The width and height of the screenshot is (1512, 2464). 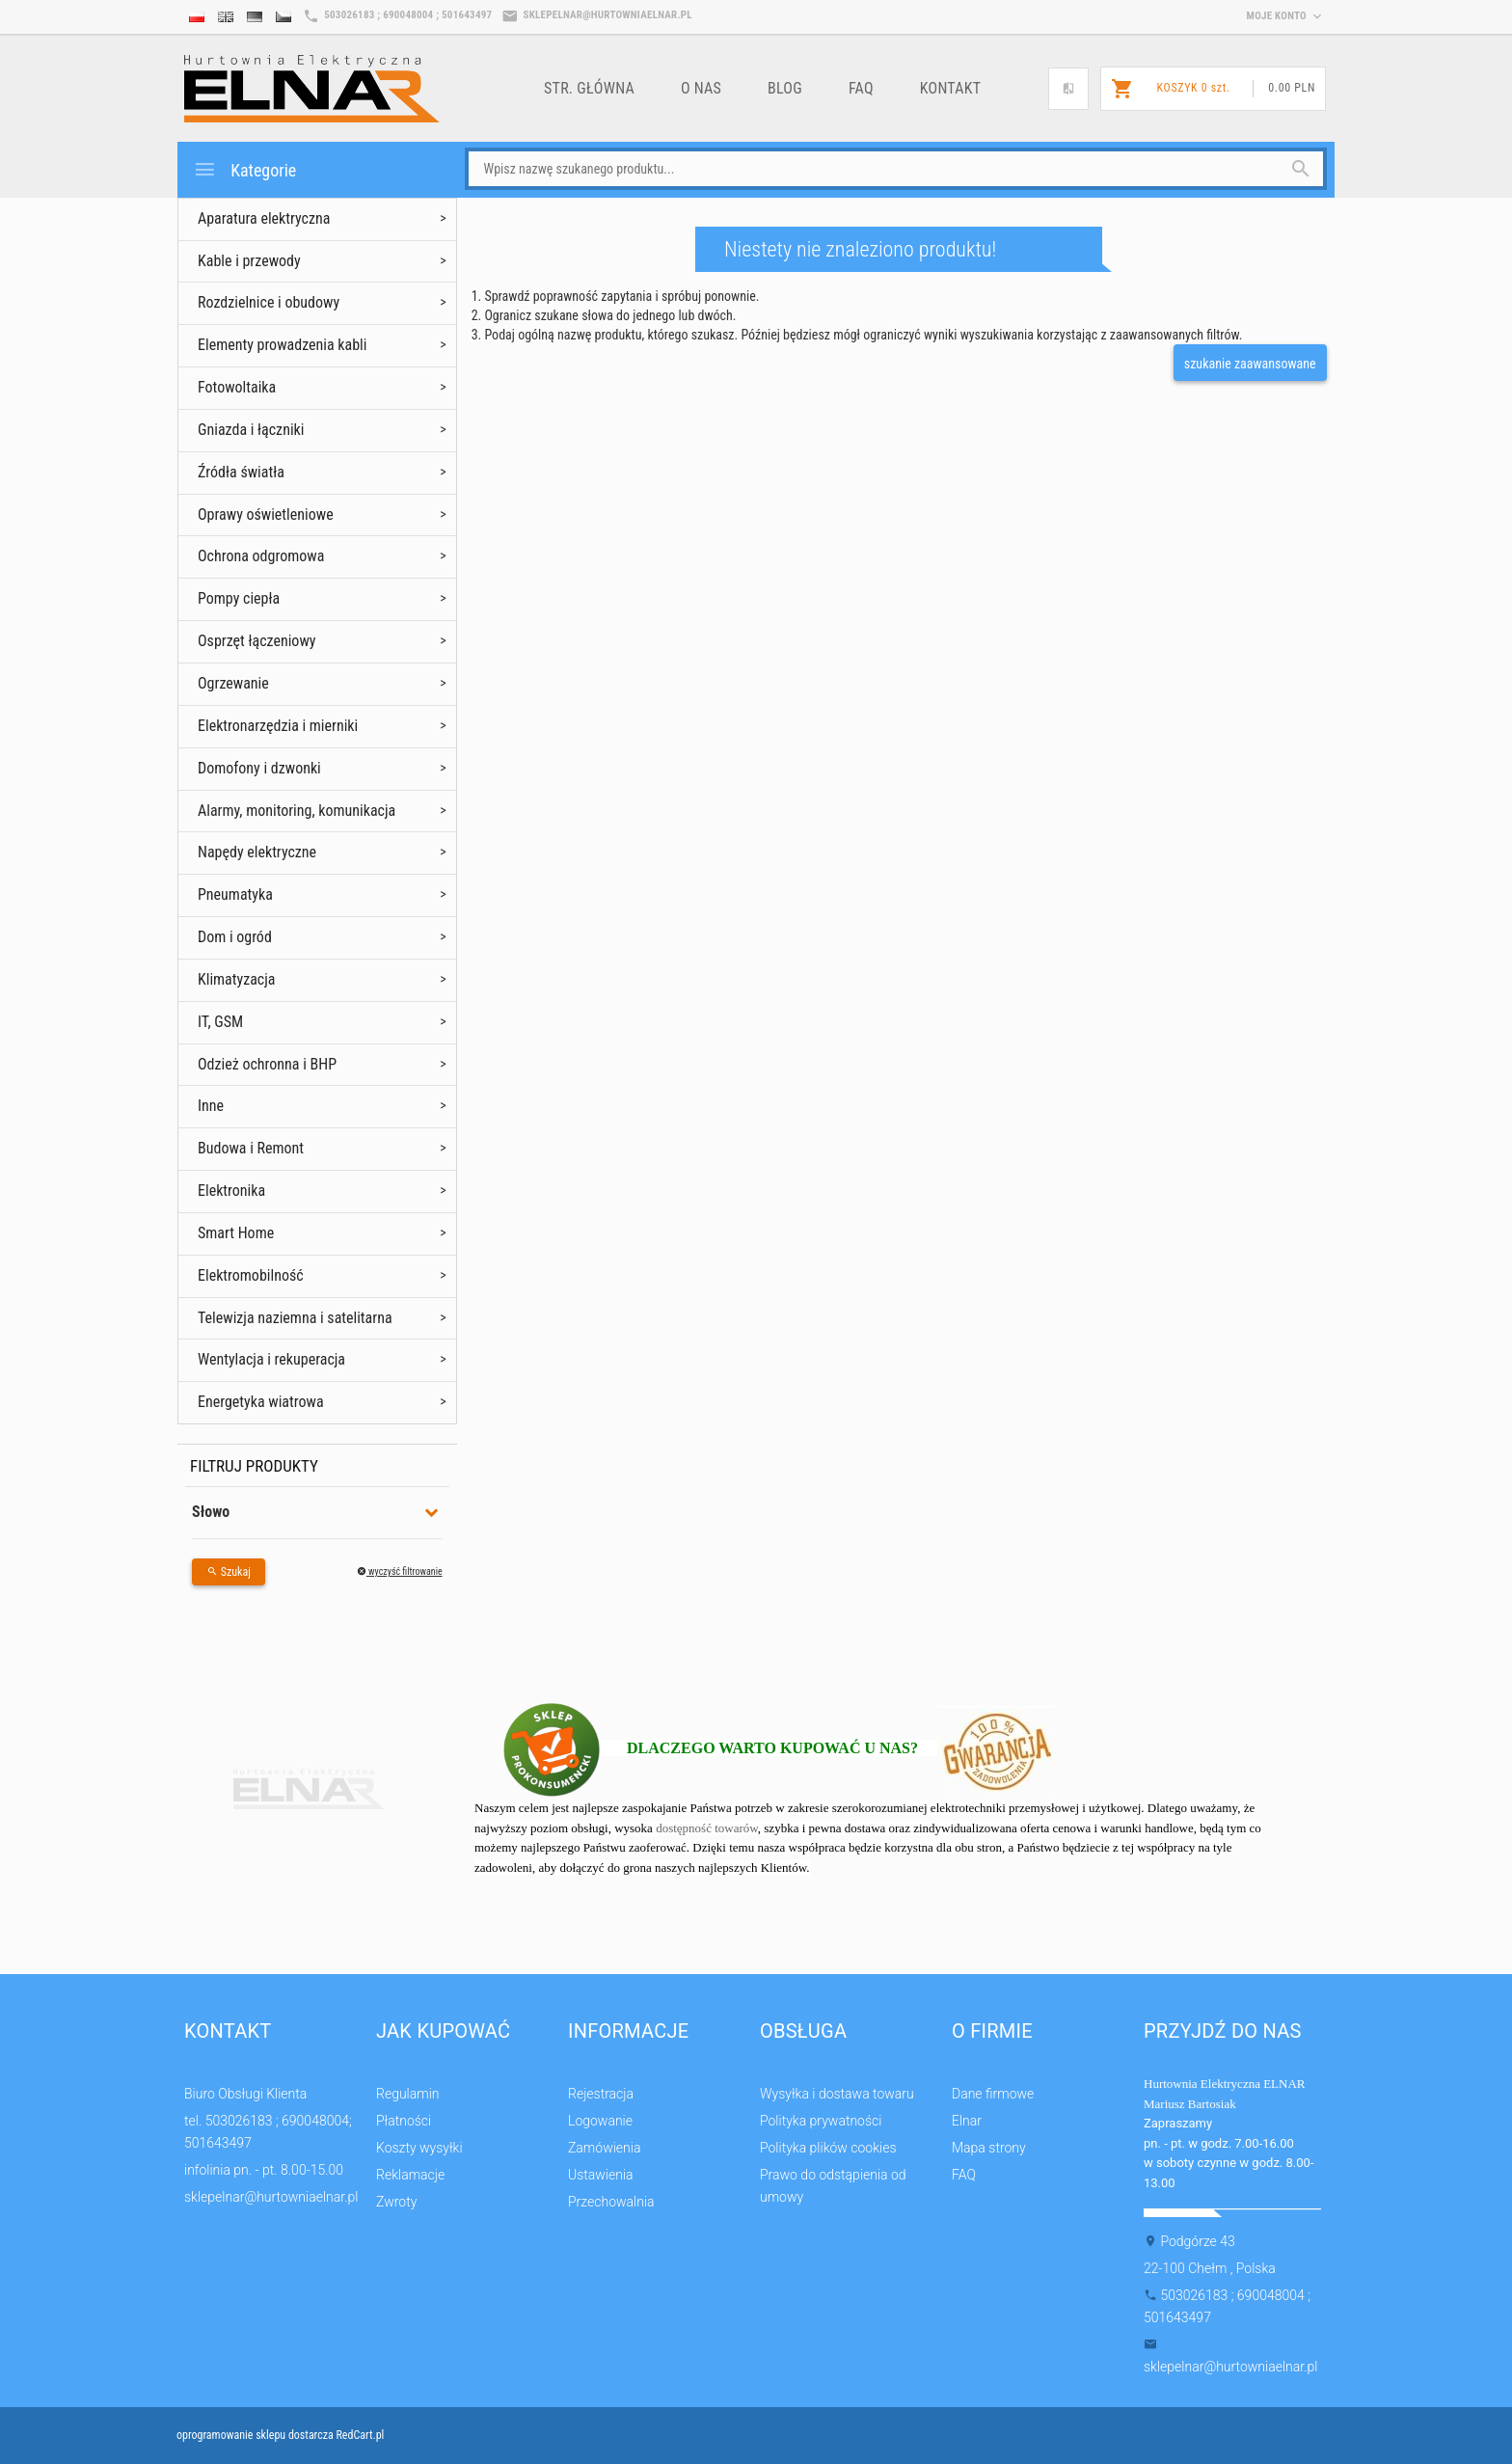 I want to click on Rozdzielnice i obudowy, so click(x=268, y=302).